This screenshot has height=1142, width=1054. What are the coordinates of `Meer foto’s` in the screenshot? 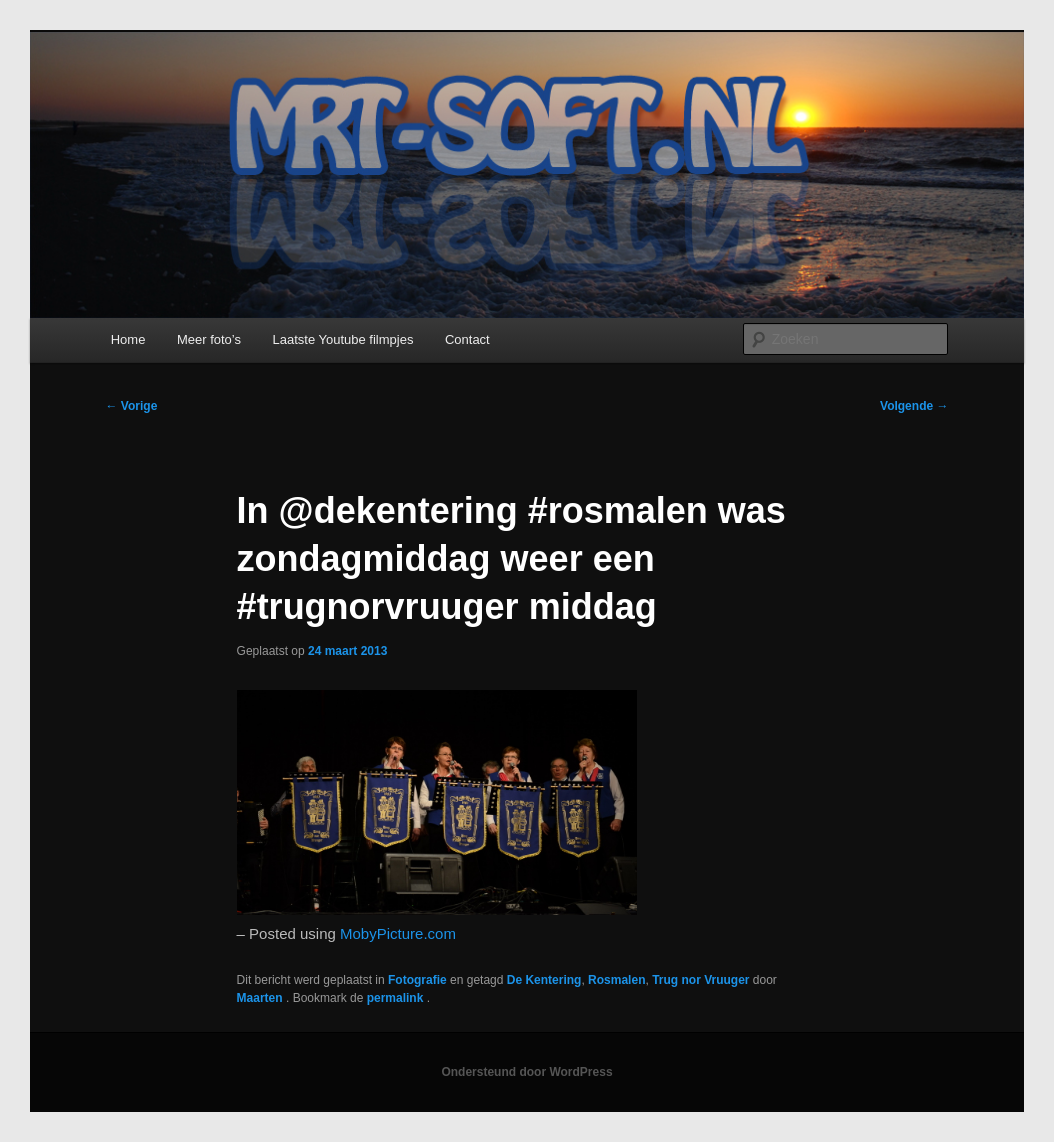 It's located at (209, 339).